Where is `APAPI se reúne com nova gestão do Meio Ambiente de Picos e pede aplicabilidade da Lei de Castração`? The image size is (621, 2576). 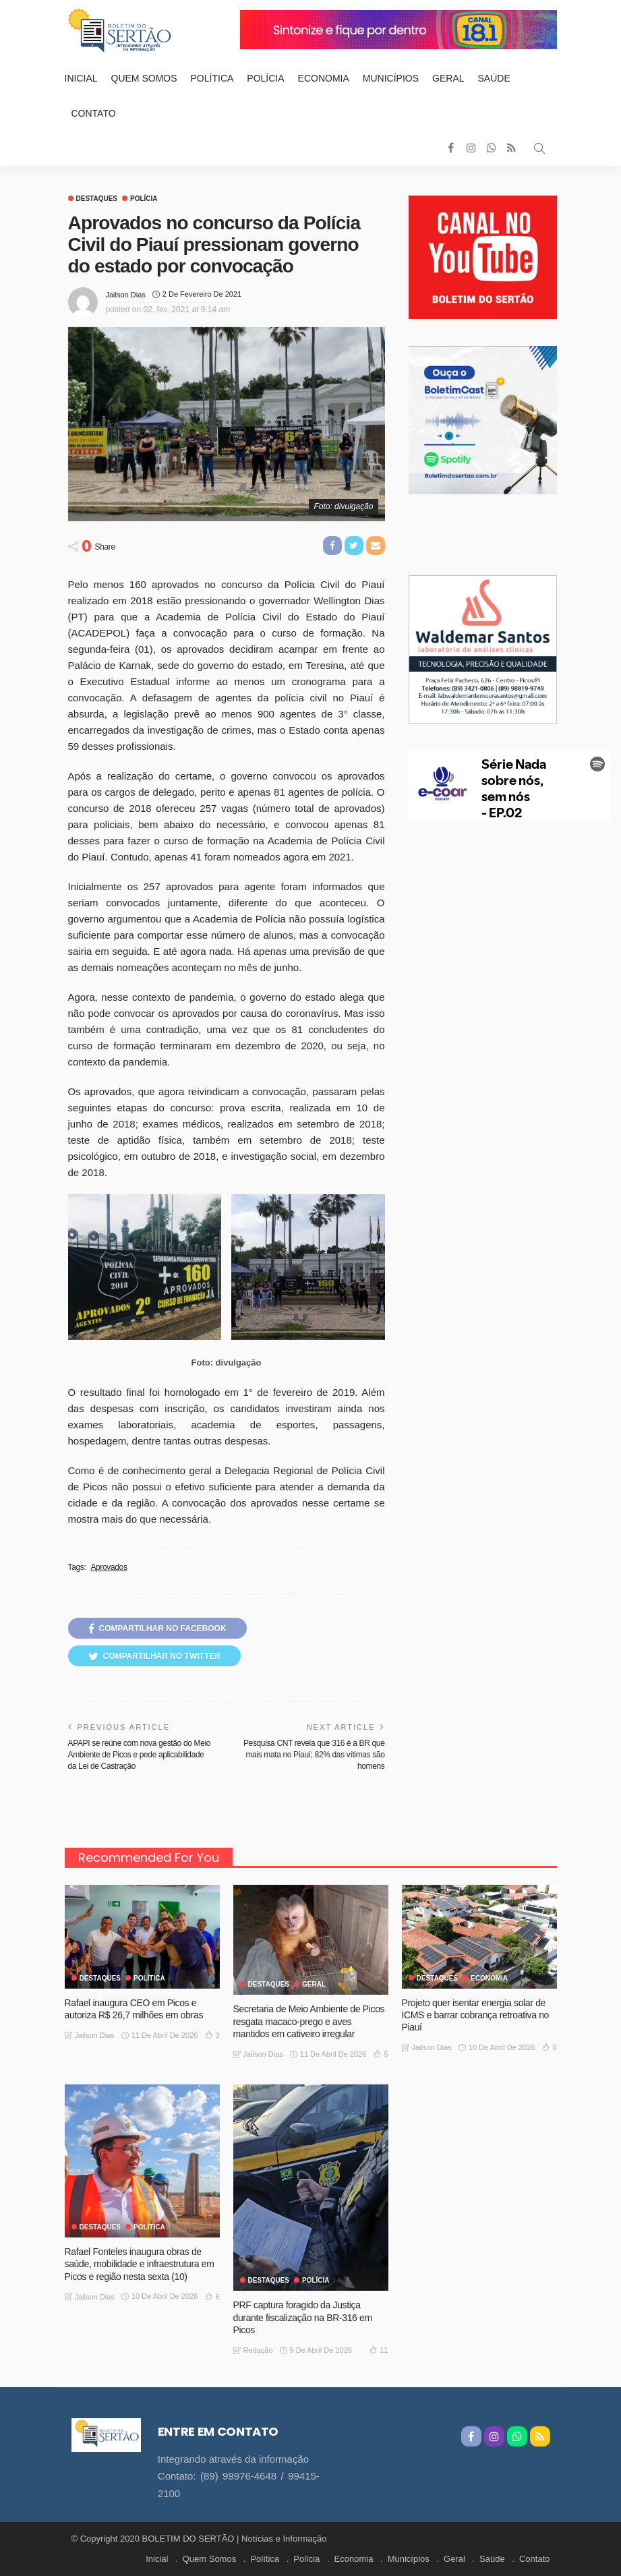
APAPI se reúne com nova gestão do Meio Ambiente de Picos e pede aplicabilidade da Lei de Castração is located at coordinates (139, 1754).